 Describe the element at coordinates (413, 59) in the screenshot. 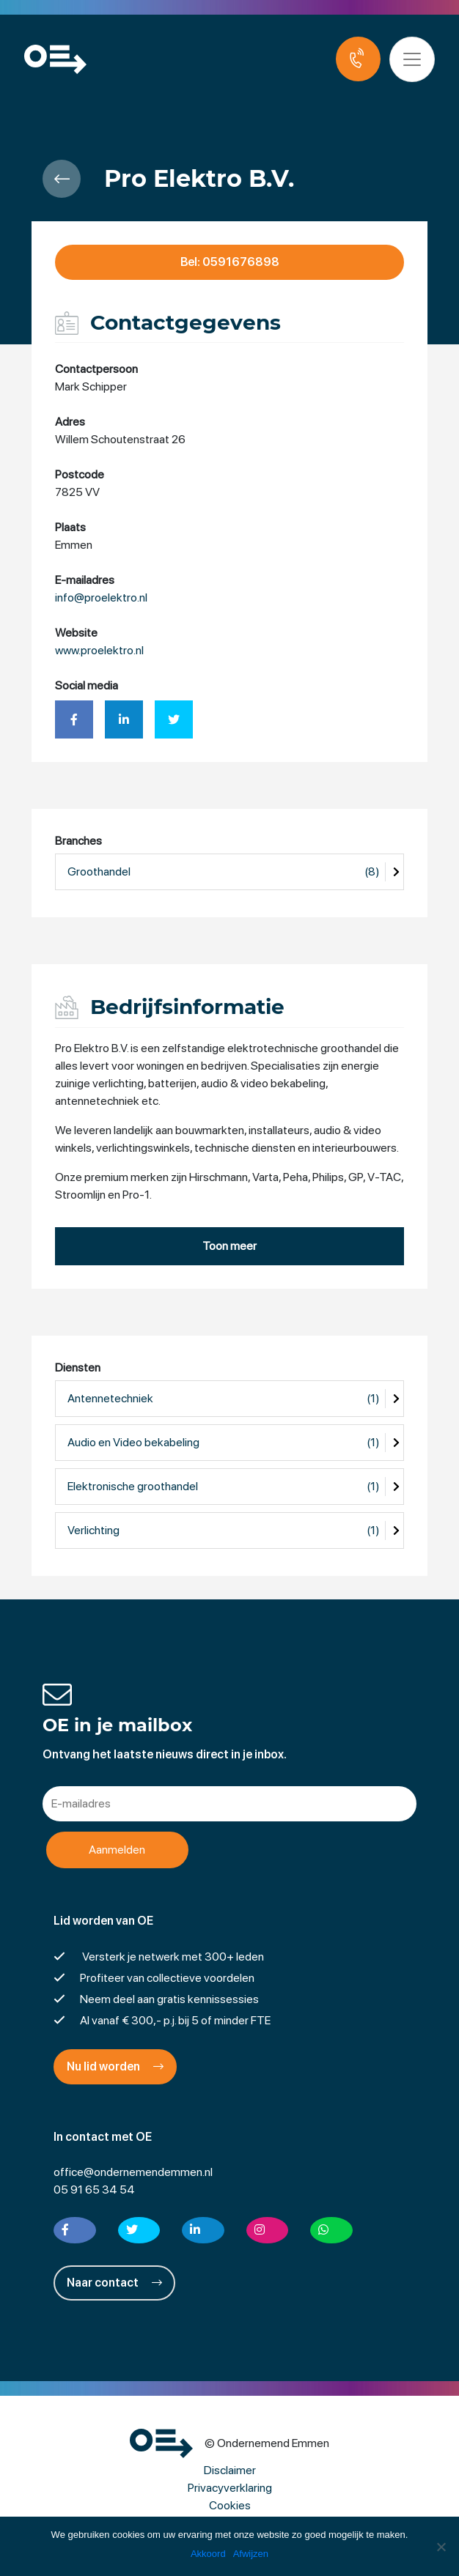

I see `[Toggle navigation]` at that location.